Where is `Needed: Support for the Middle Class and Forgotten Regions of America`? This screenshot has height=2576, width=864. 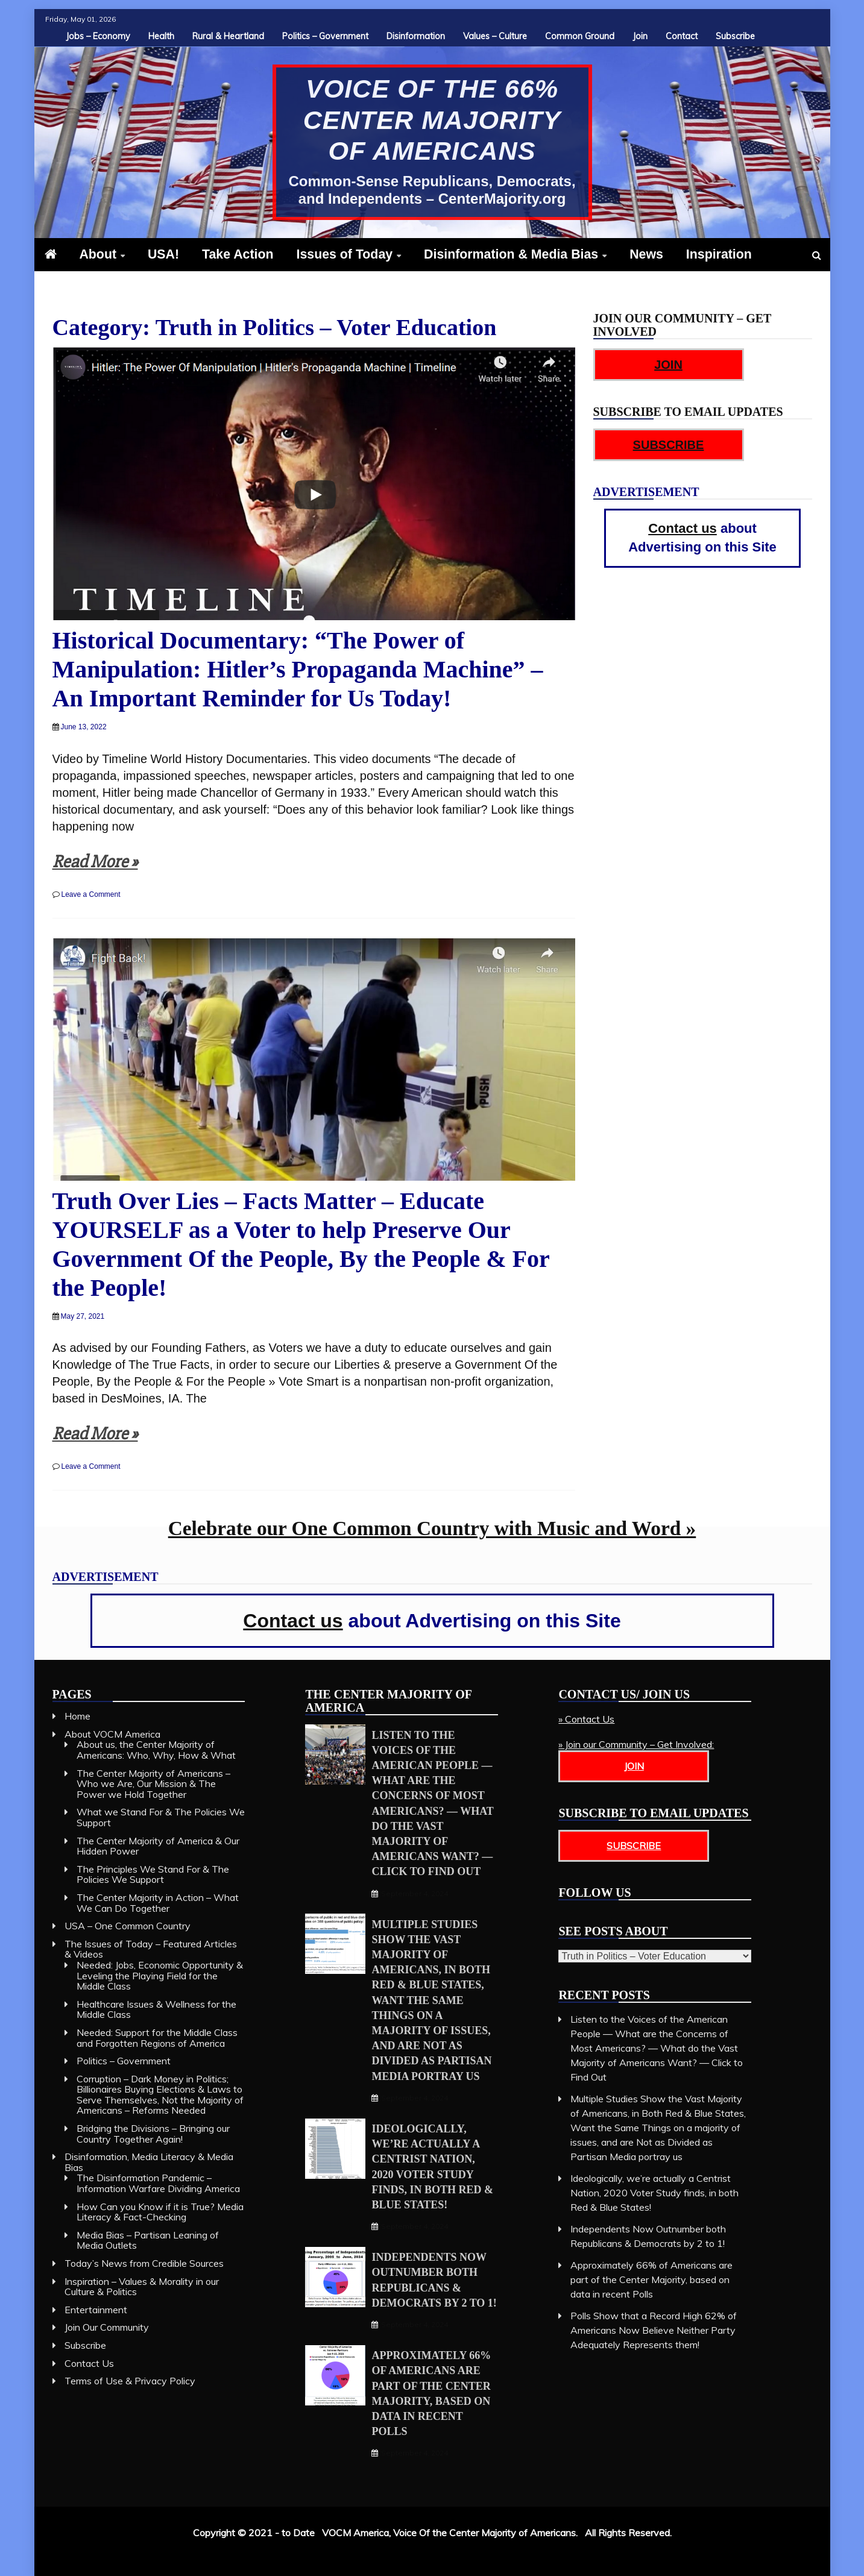 Needed: Support for the Middle Class and Forgotten Regions of America is located at coordinates (157, 2037).